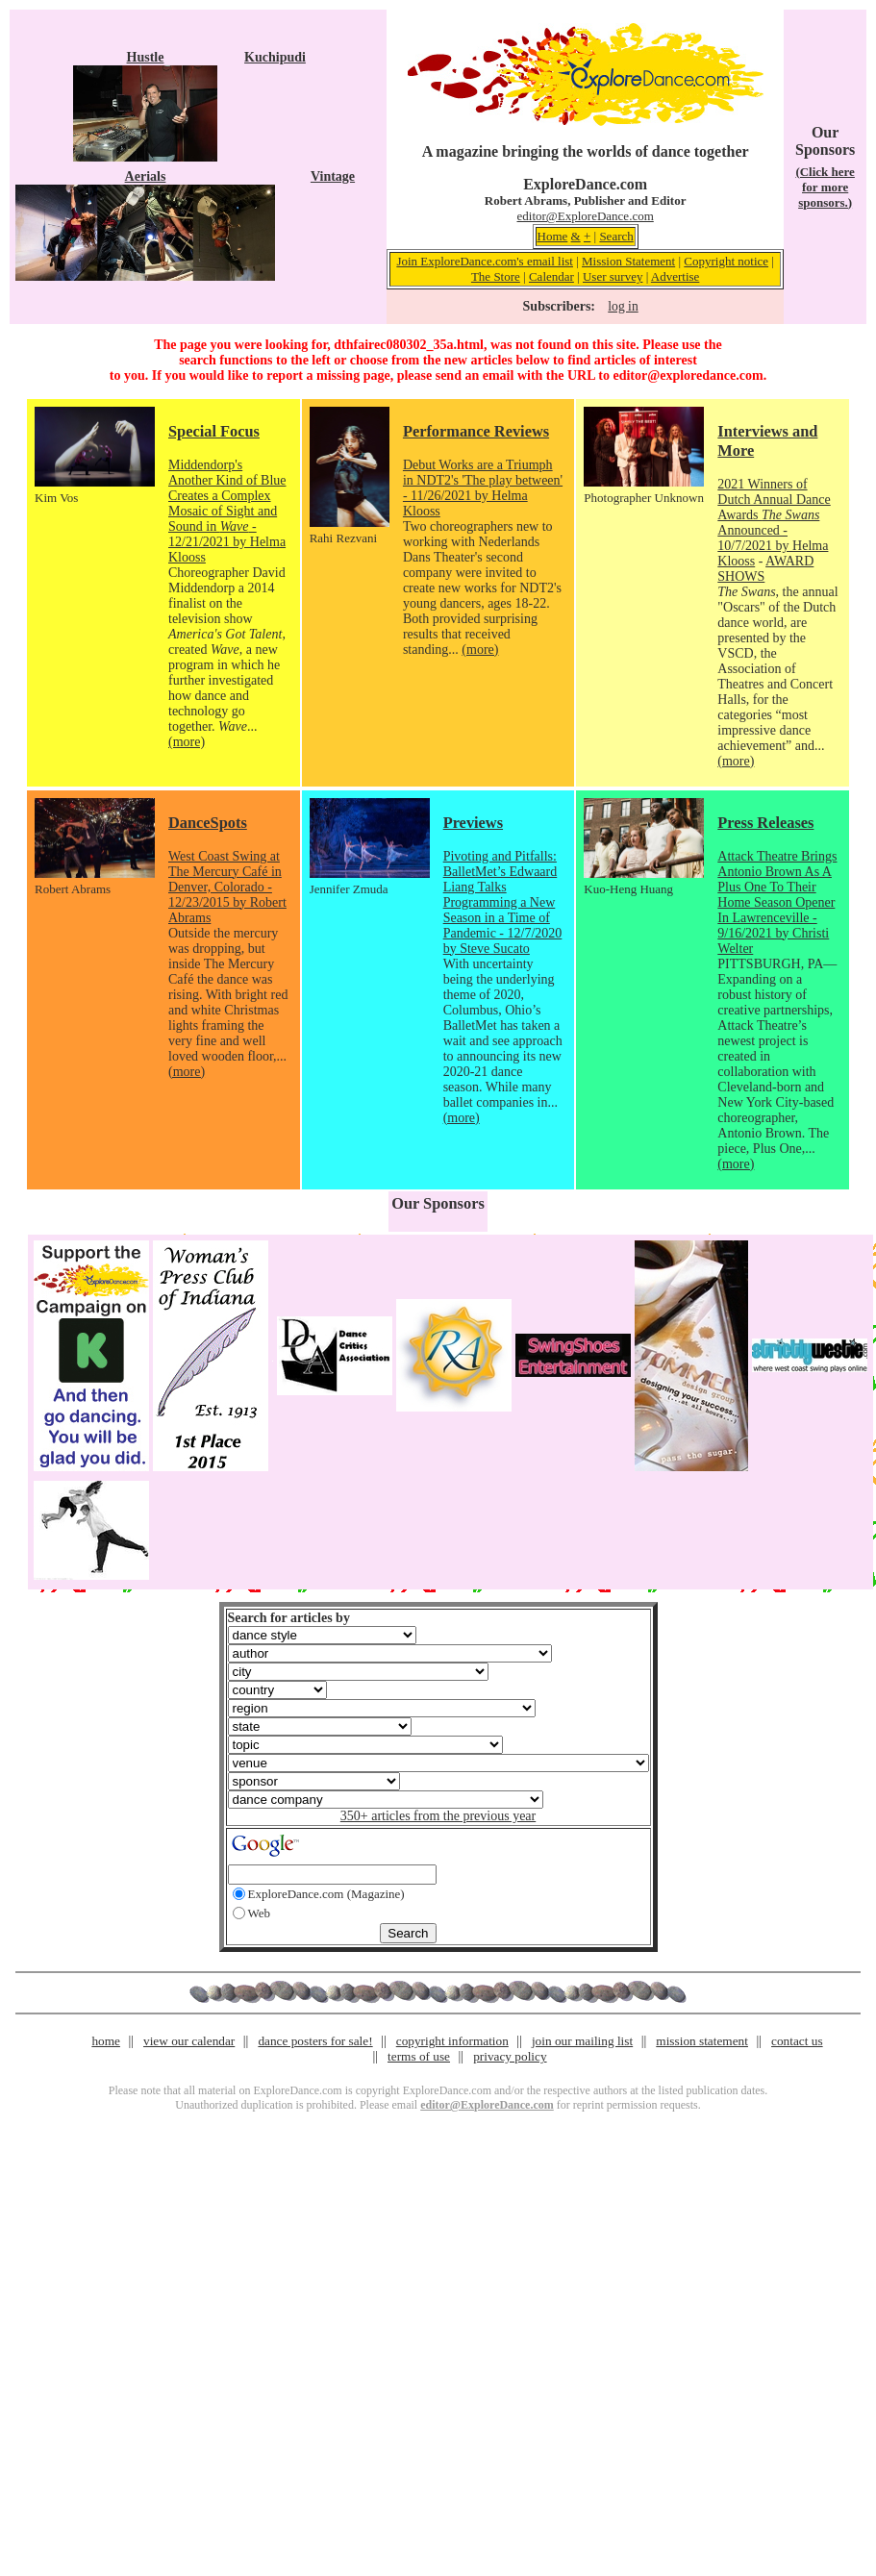 This screenshot has width=876, height=2576. I want to click on 350+ articles from the previous year, so click(438, 1816).